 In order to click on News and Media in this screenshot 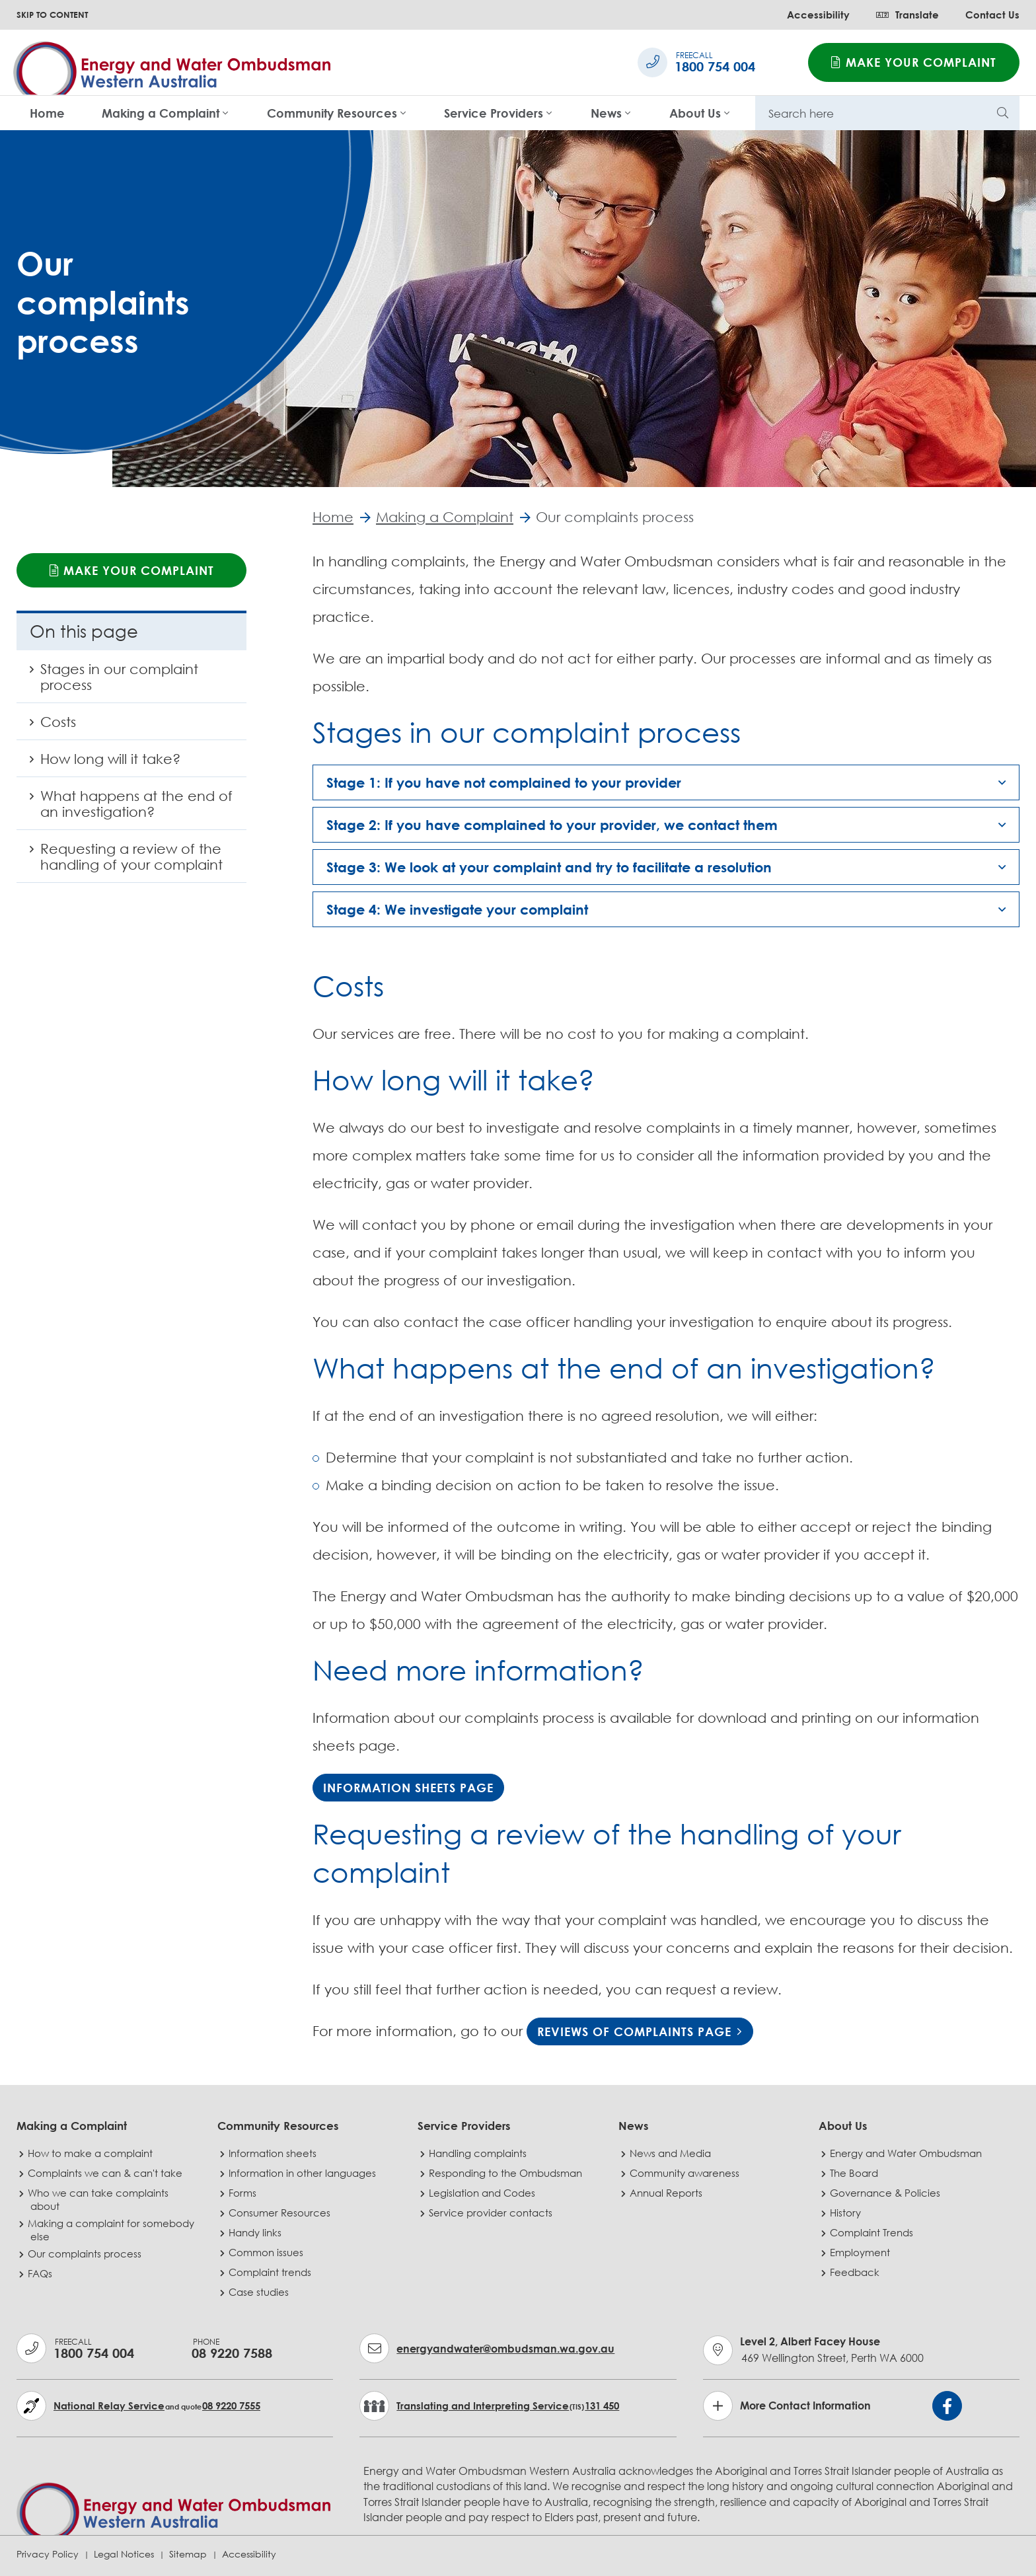, I will do `click(671, 2153)`.